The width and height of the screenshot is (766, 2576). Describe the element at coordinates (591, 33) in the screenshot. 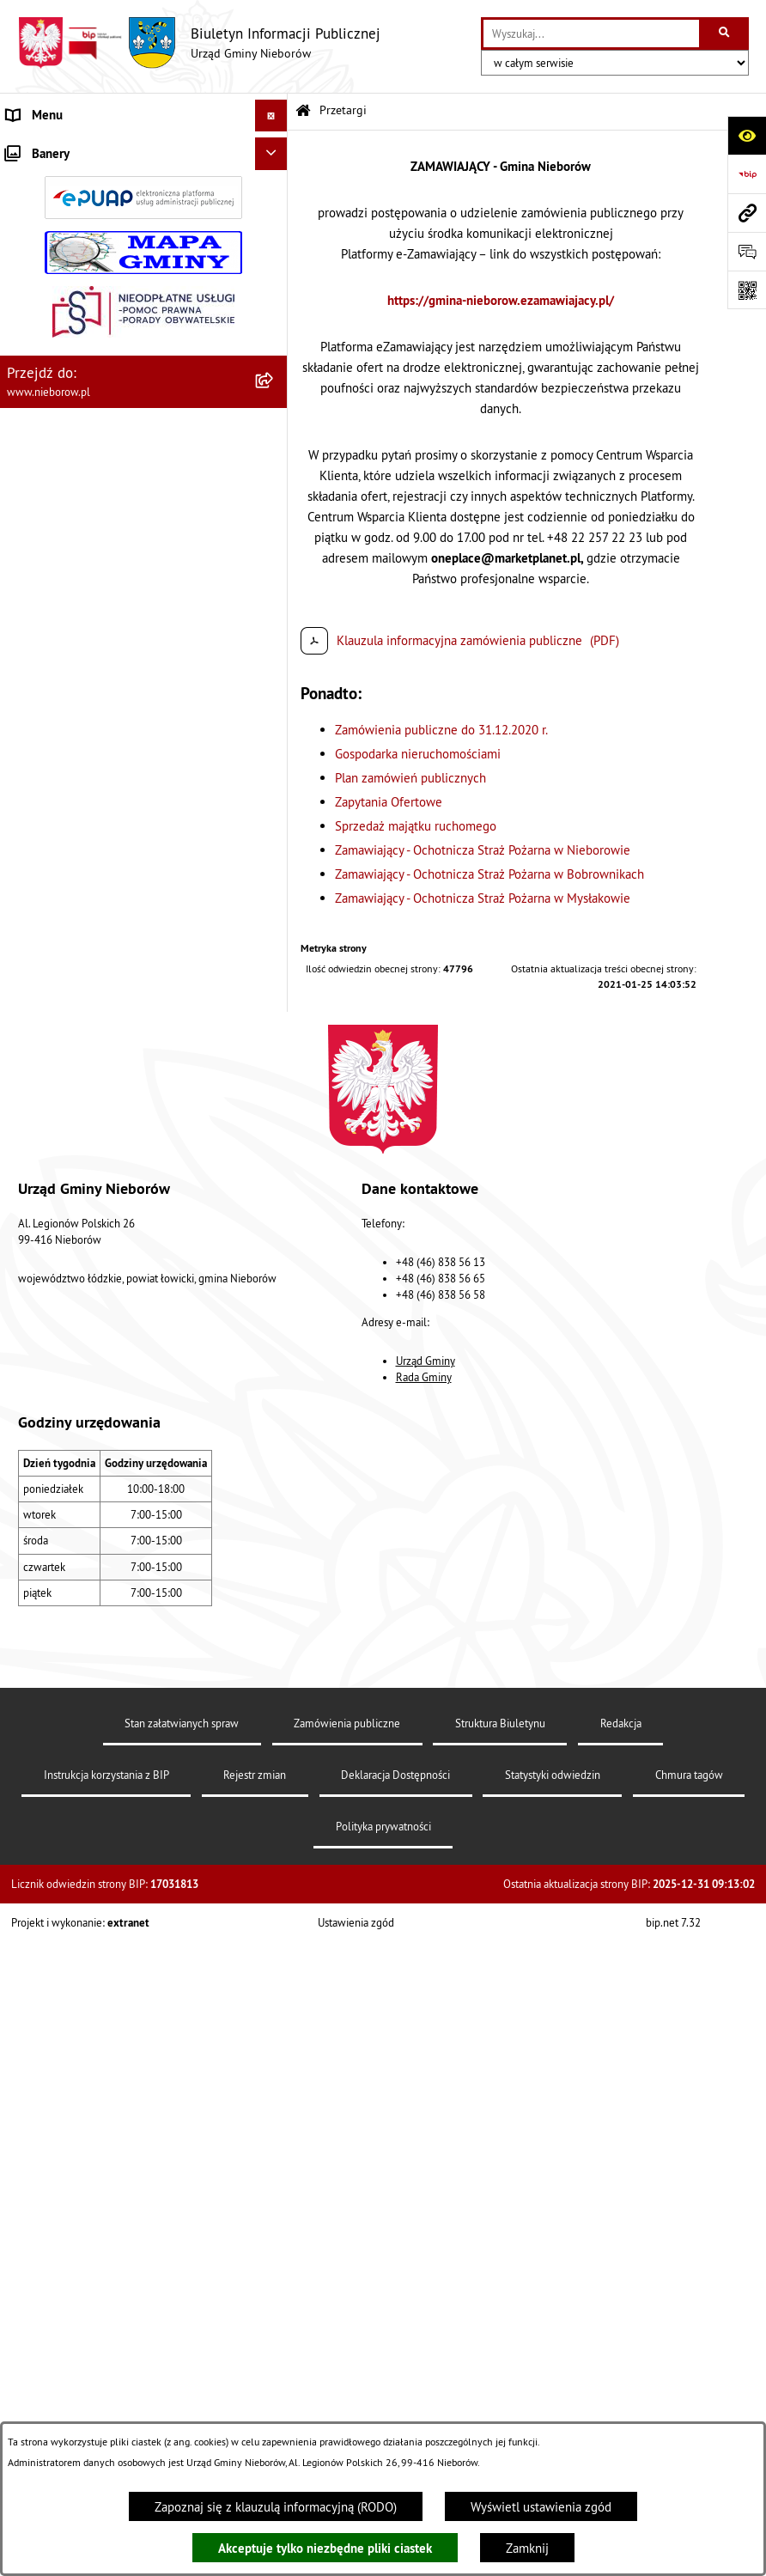

I see `[wprowadź frazę do wyszukania]` at that location.